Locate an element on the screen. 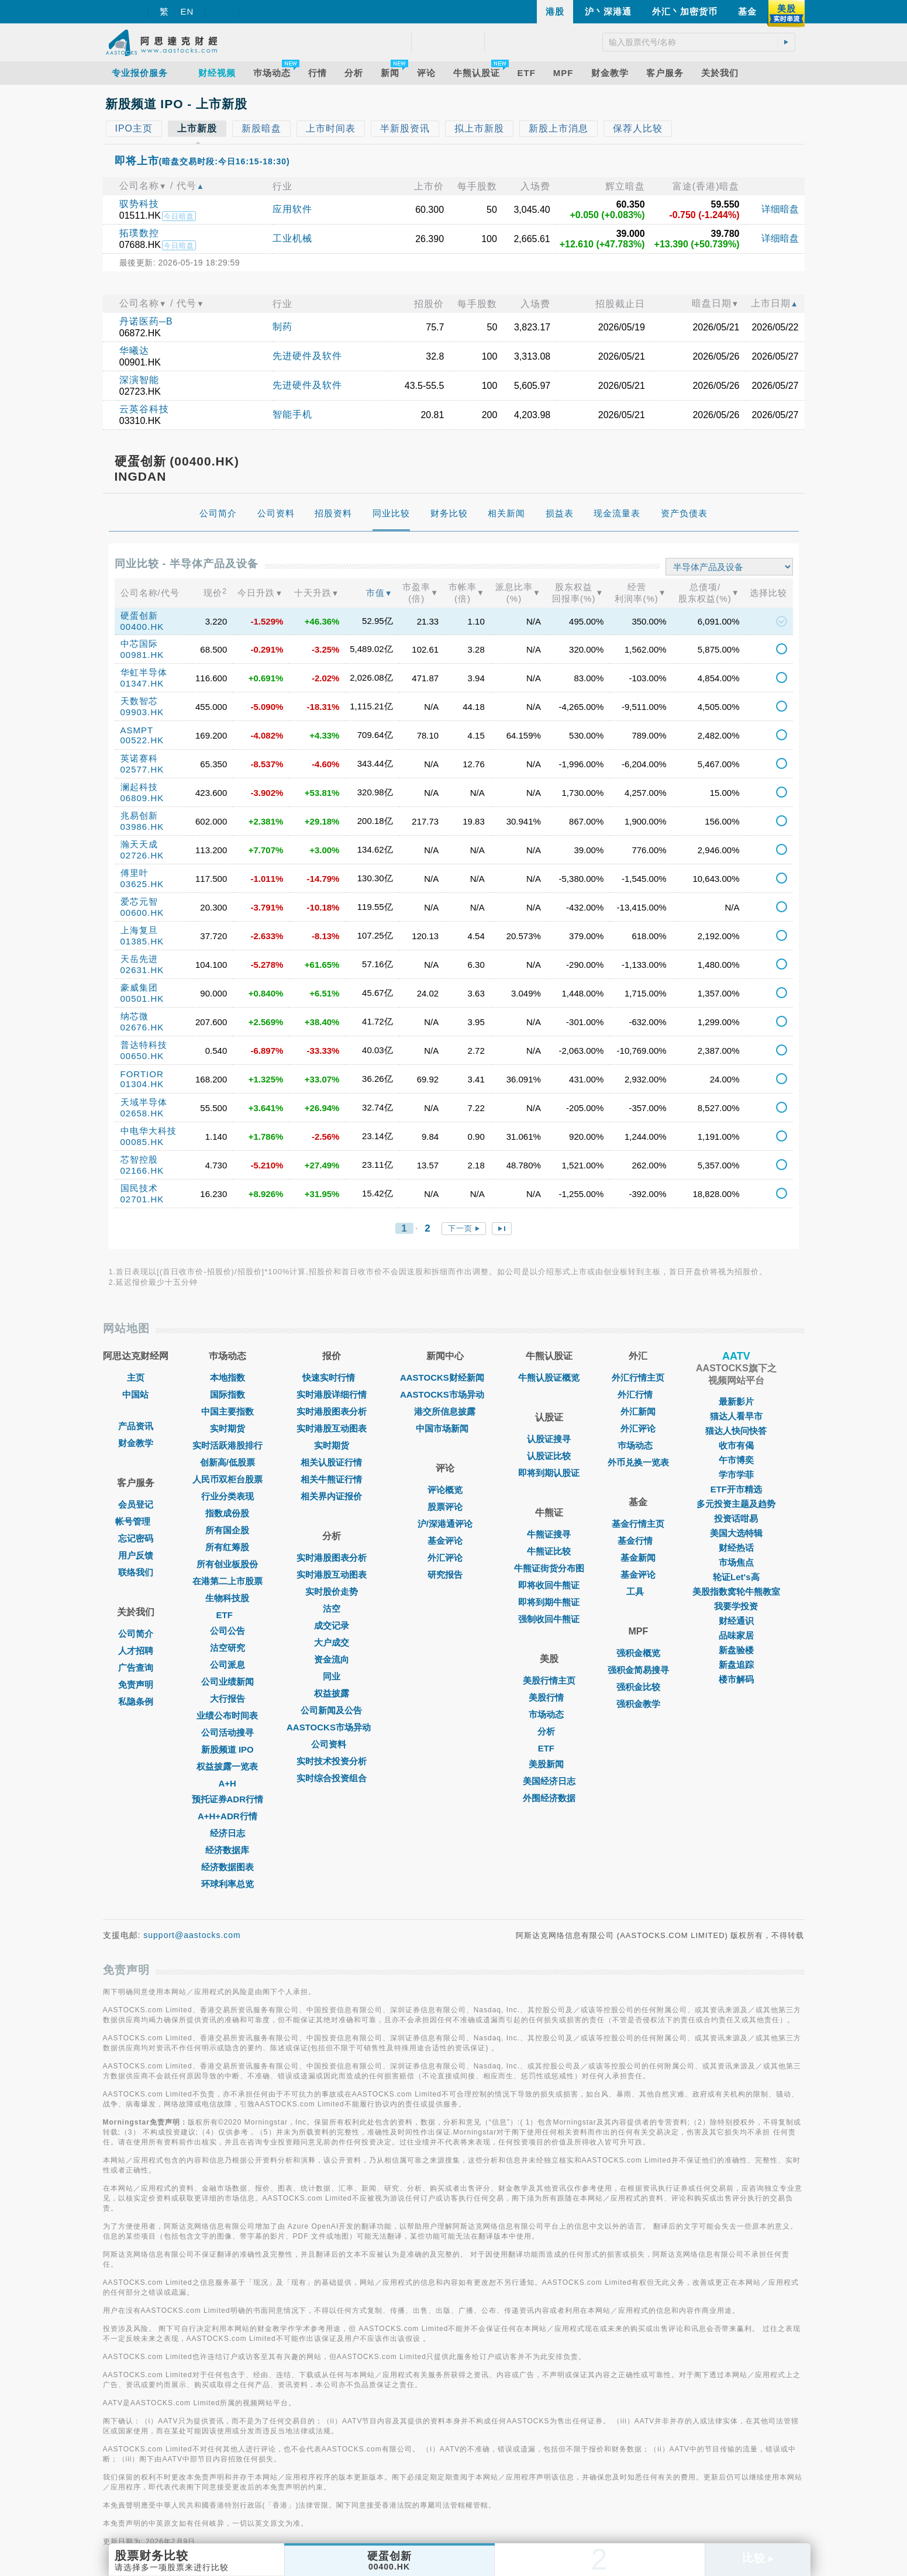  强制收回牛熊证 is located at coordinates (549, 1619).